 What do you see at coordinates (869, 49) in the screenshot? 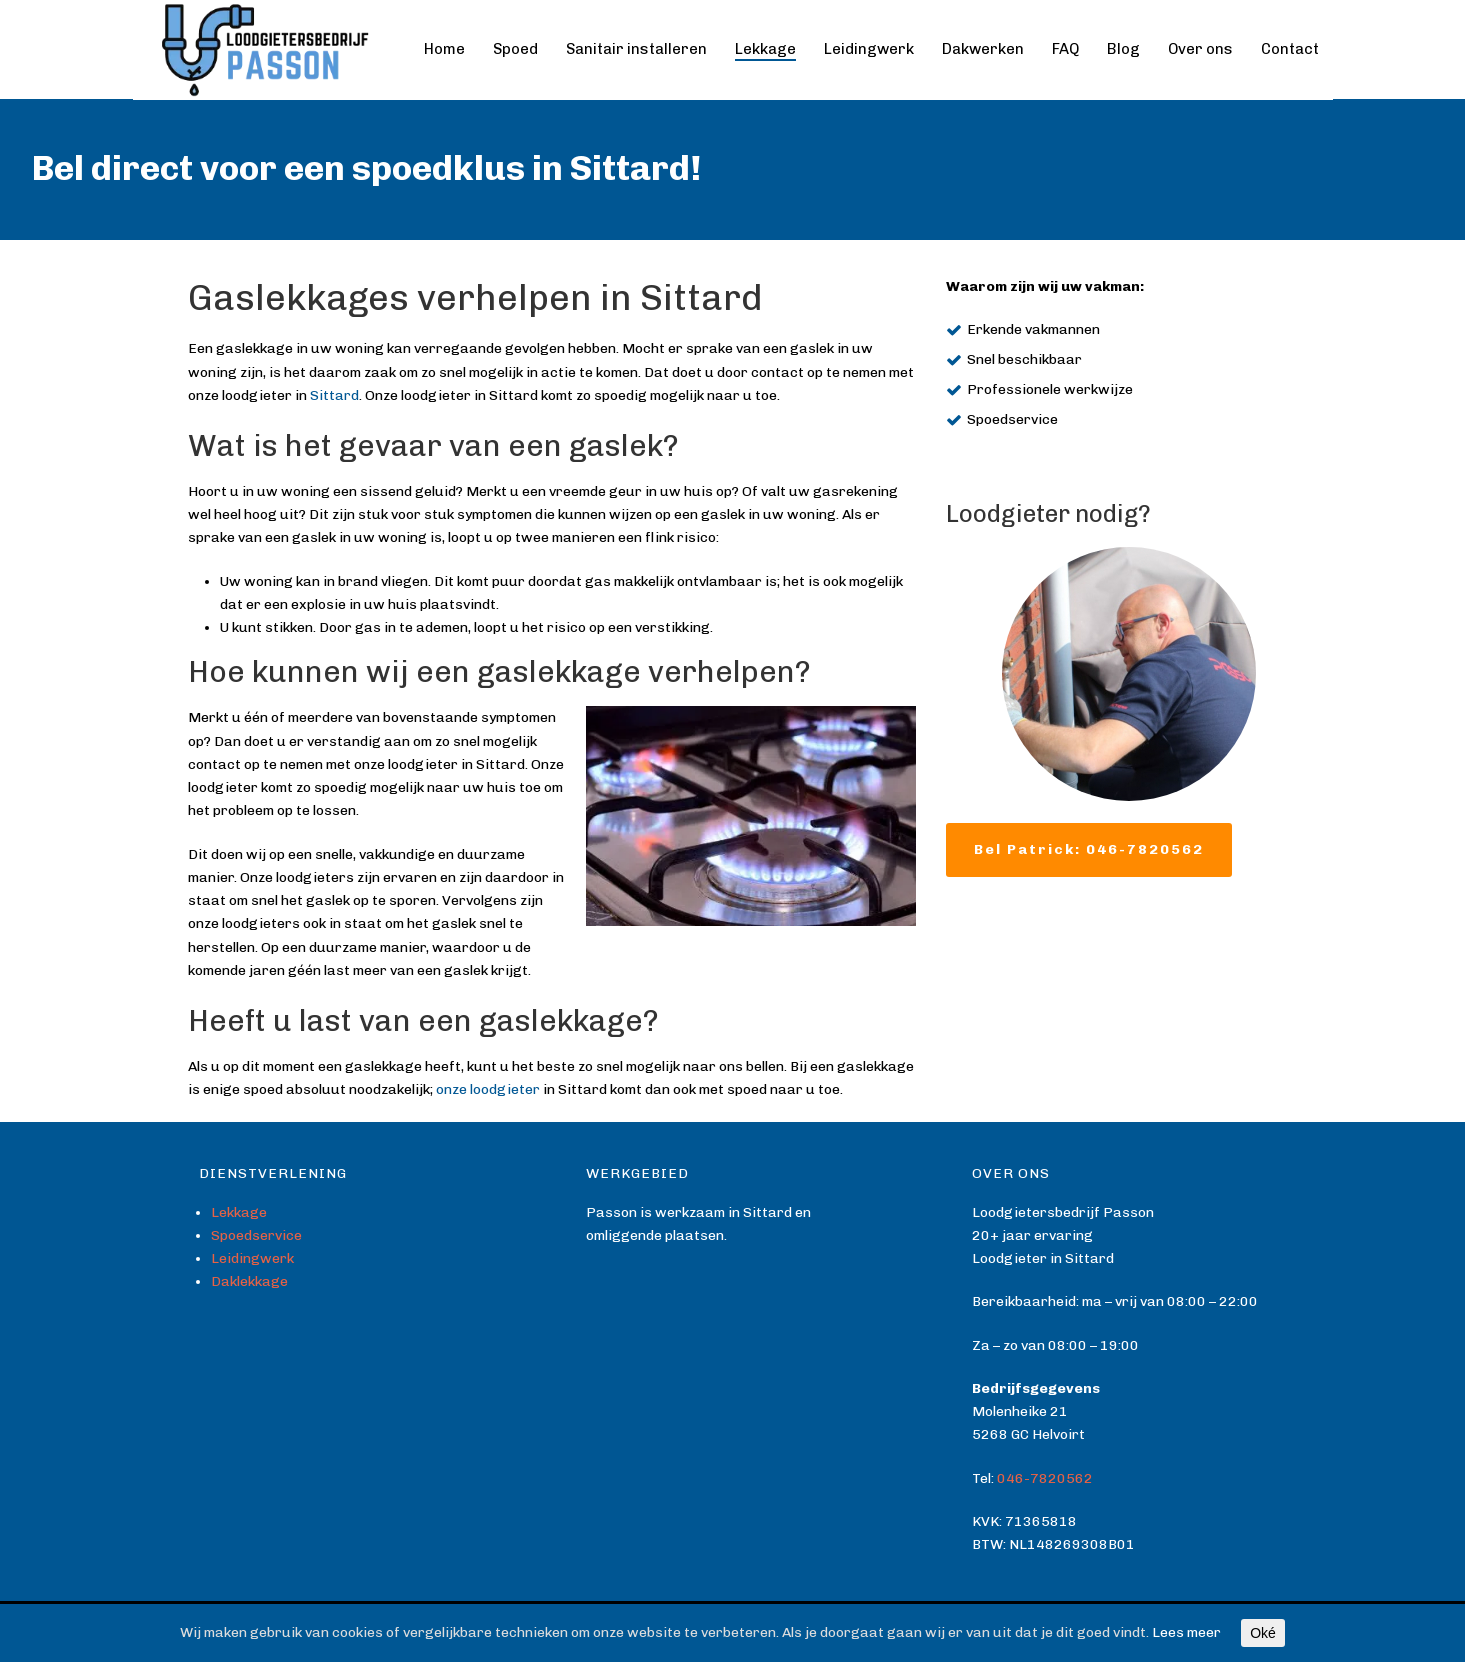
I see `Leidingwerk` at bounding box center [869, 49].